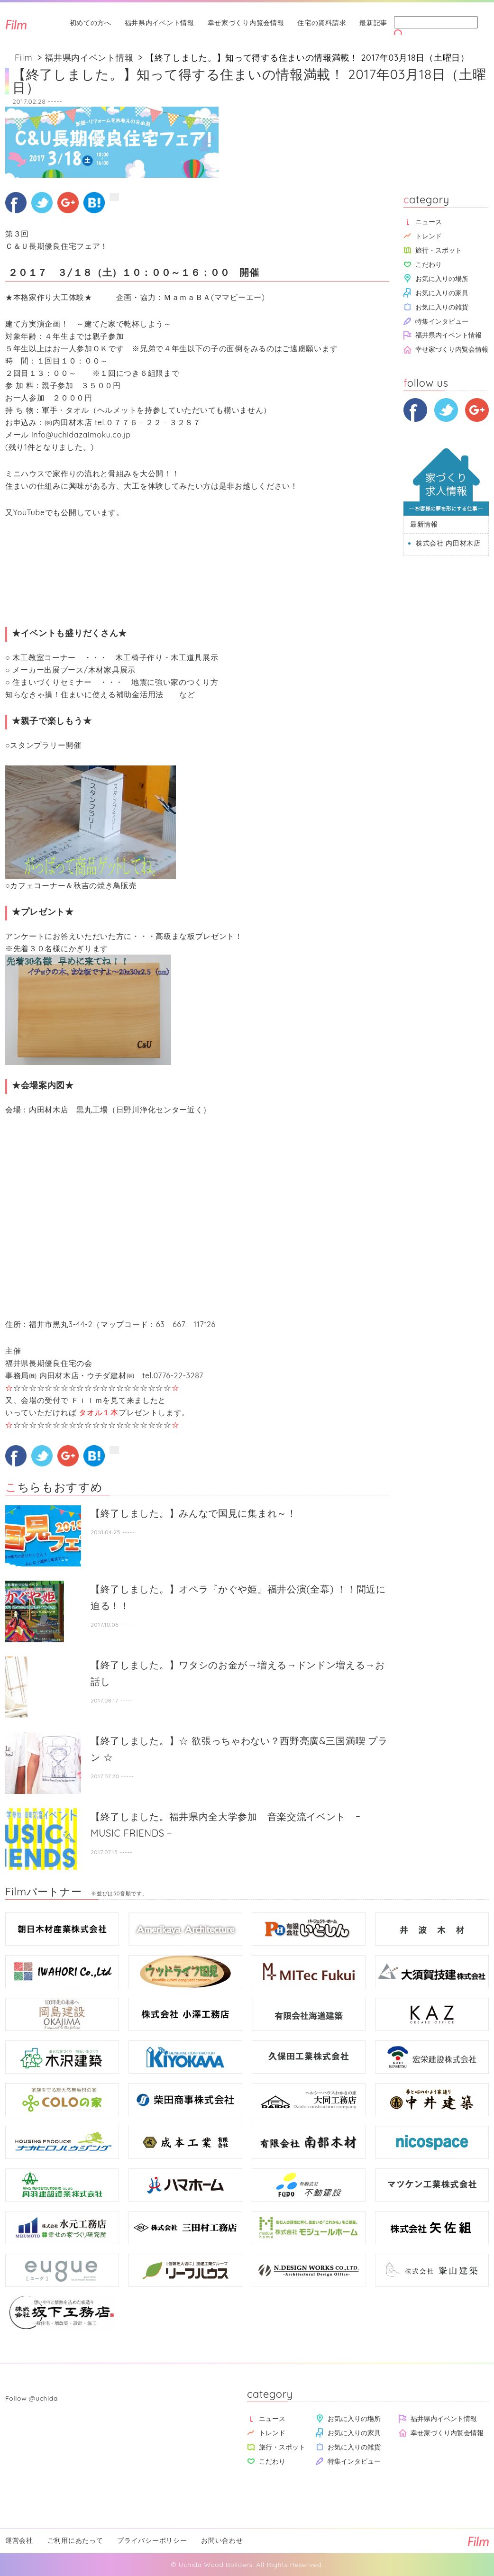  What do you see at coordinates (98, 1412) in the screenshot?
I see `タオル１本` at bounding box center [98, 1412].